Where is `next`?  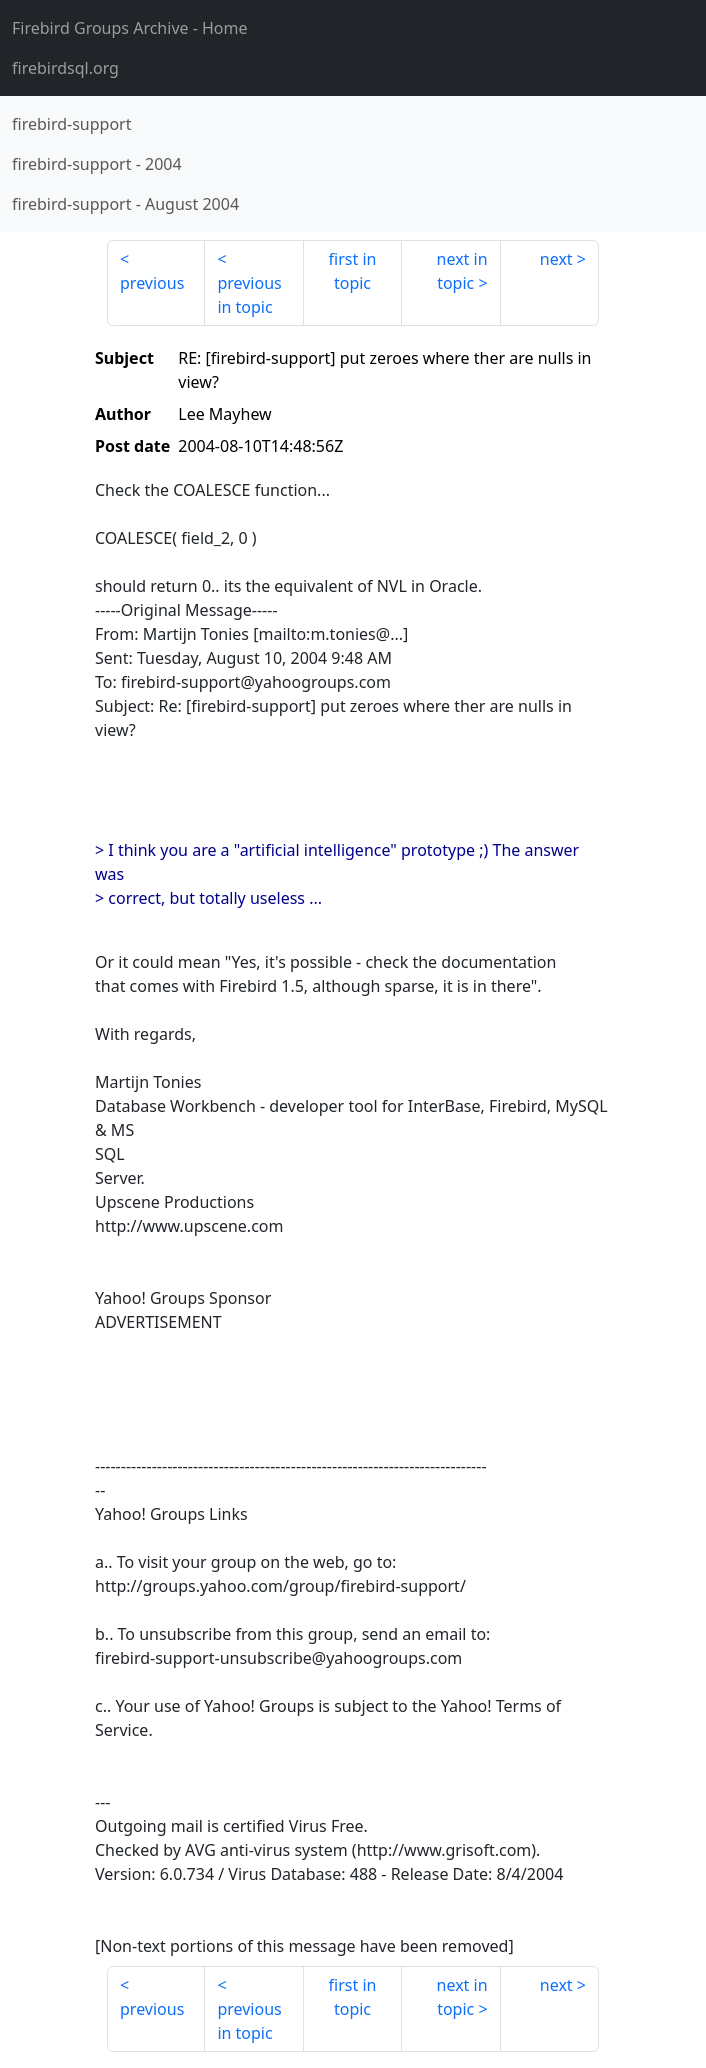
next is located at coordinates (556, 259).